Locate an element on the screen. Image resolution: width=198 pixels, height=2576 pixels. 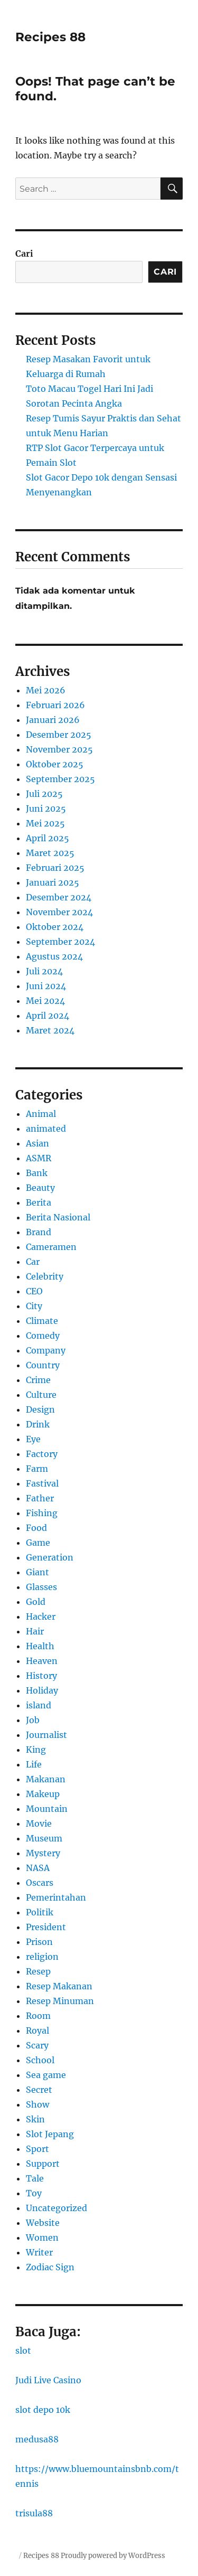
Desember 2025 is located at coordinates (58, 734).